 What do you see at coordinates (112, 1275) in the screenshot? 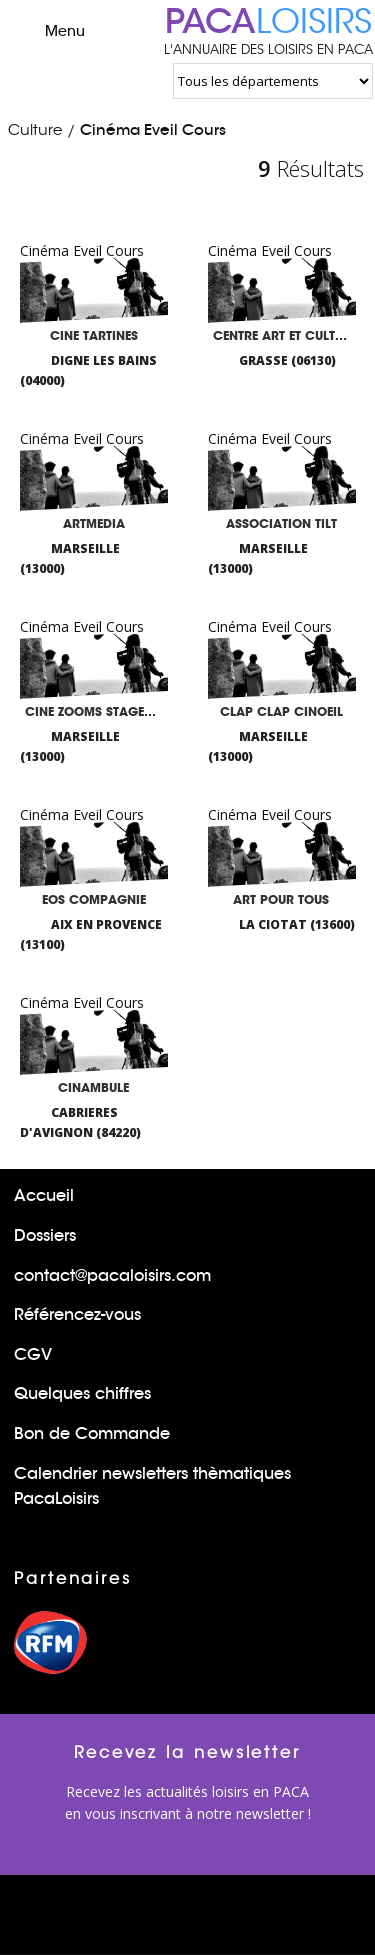
I see `contact@pacaloisirs.com` at bounding box center [112, 1275].